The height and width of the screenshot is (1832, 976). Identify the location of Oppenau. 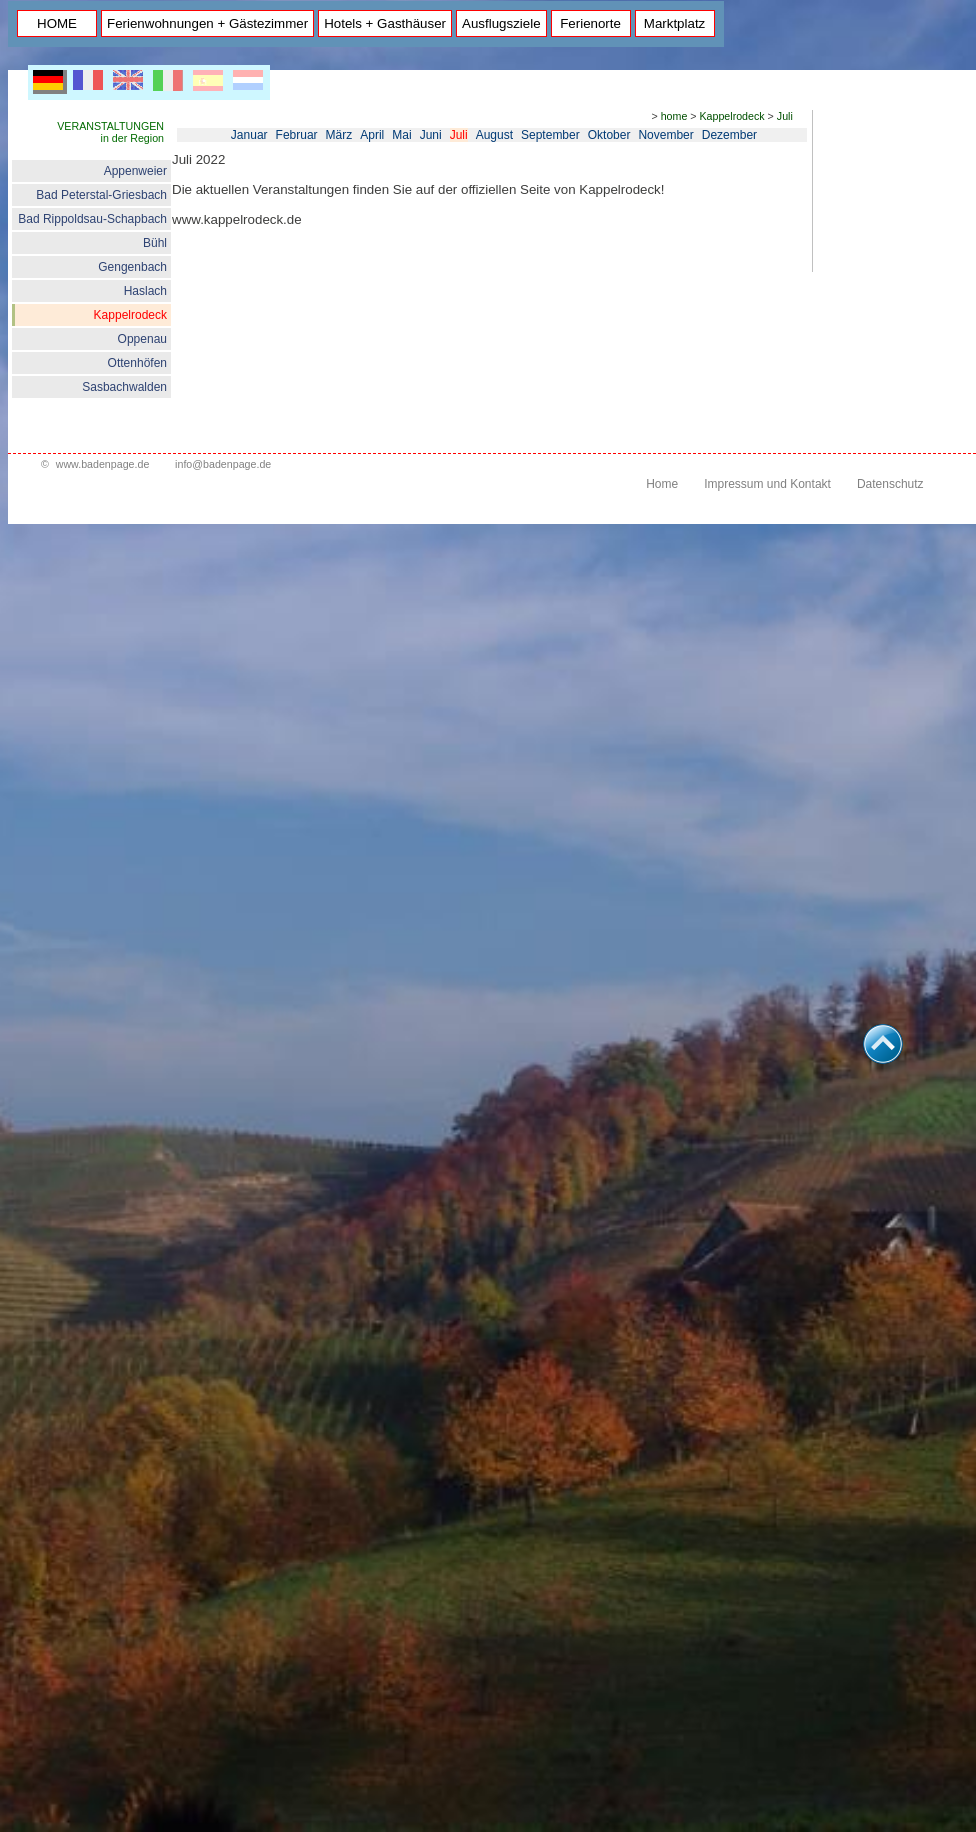
(142, 339).